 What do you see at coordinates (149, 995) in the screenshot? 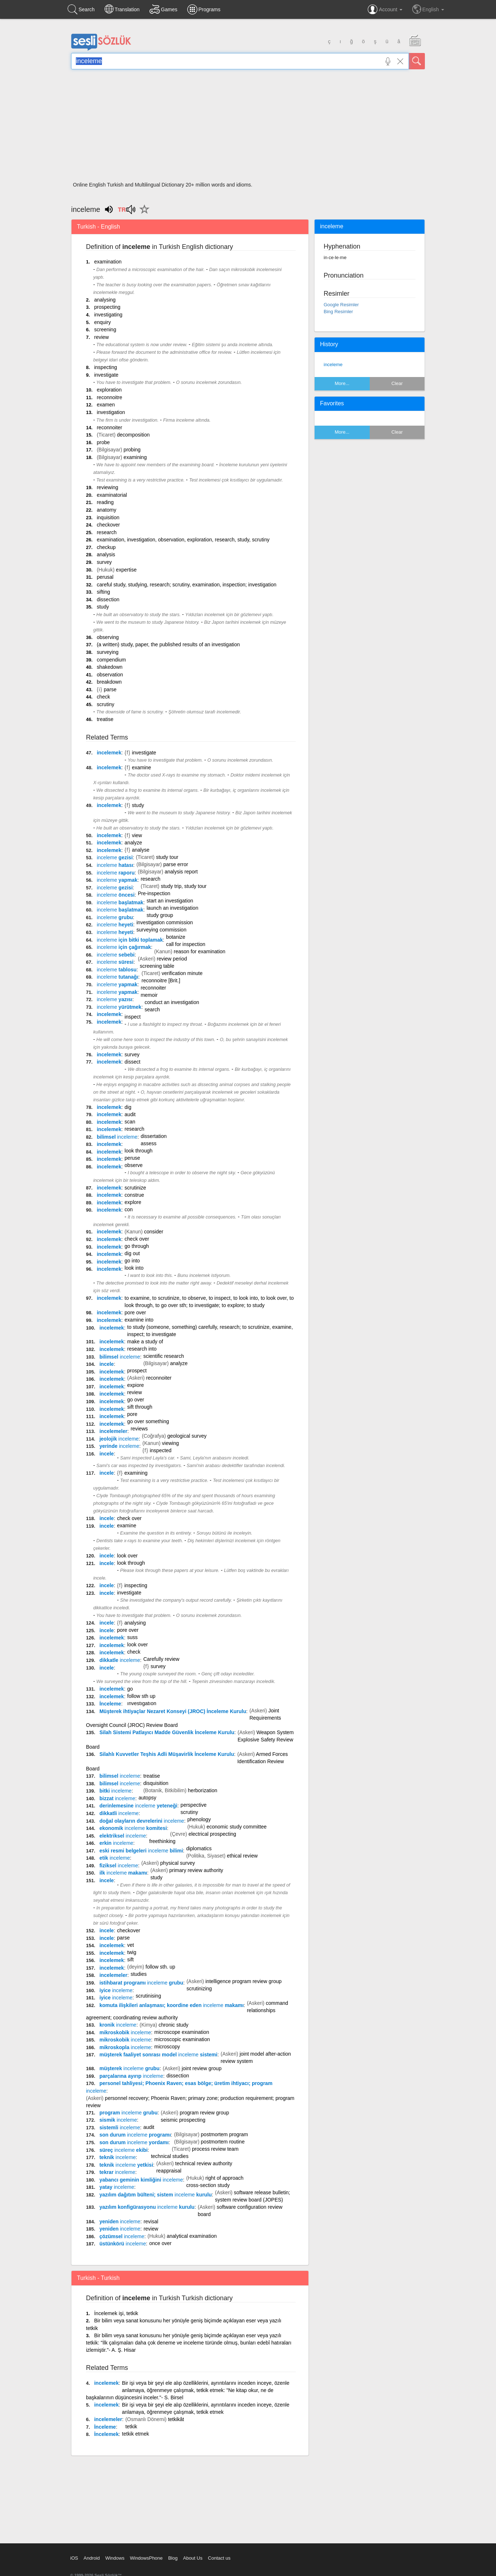
I see `memoir` at bounding box center [149, 995].